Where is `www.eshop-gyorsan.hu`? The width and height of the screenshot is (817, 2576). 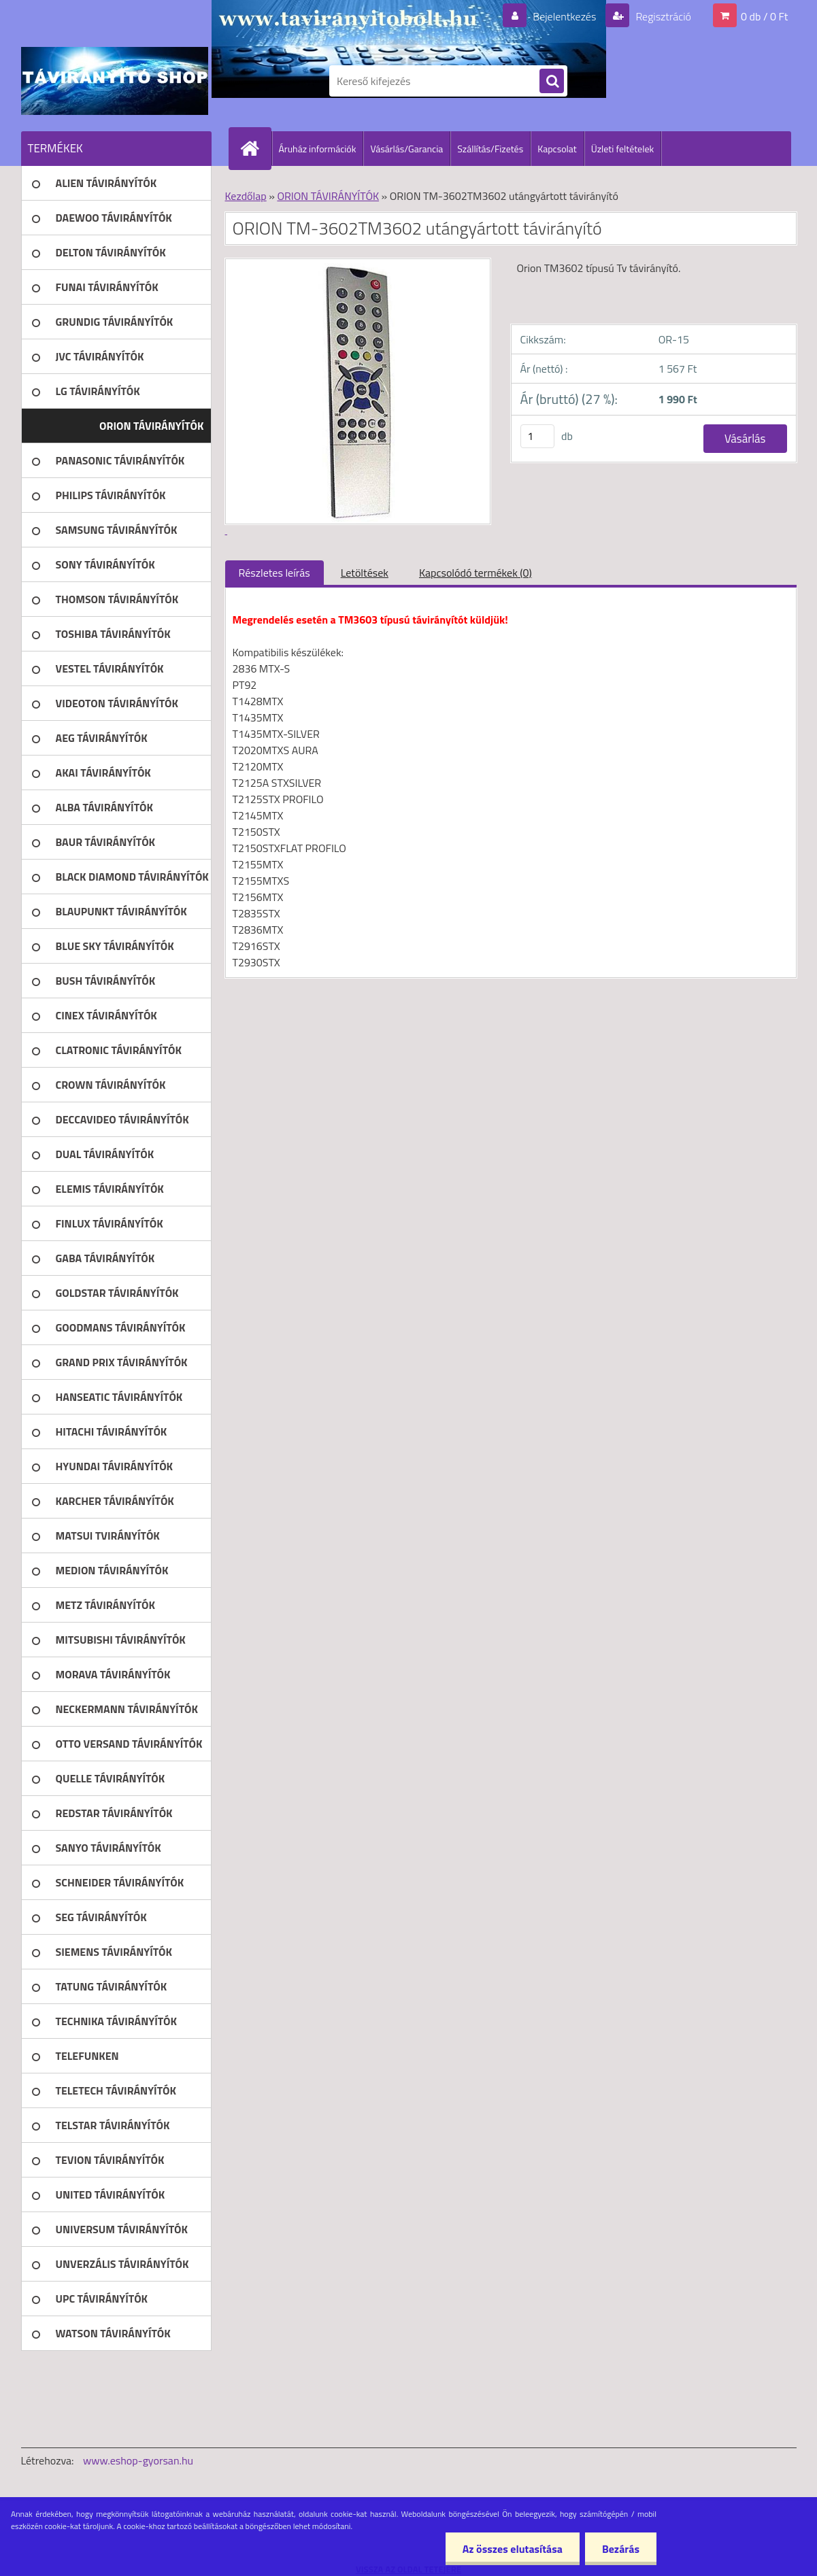 www.eshop-gyorsan.hu is located at coordinates (138, 2460).